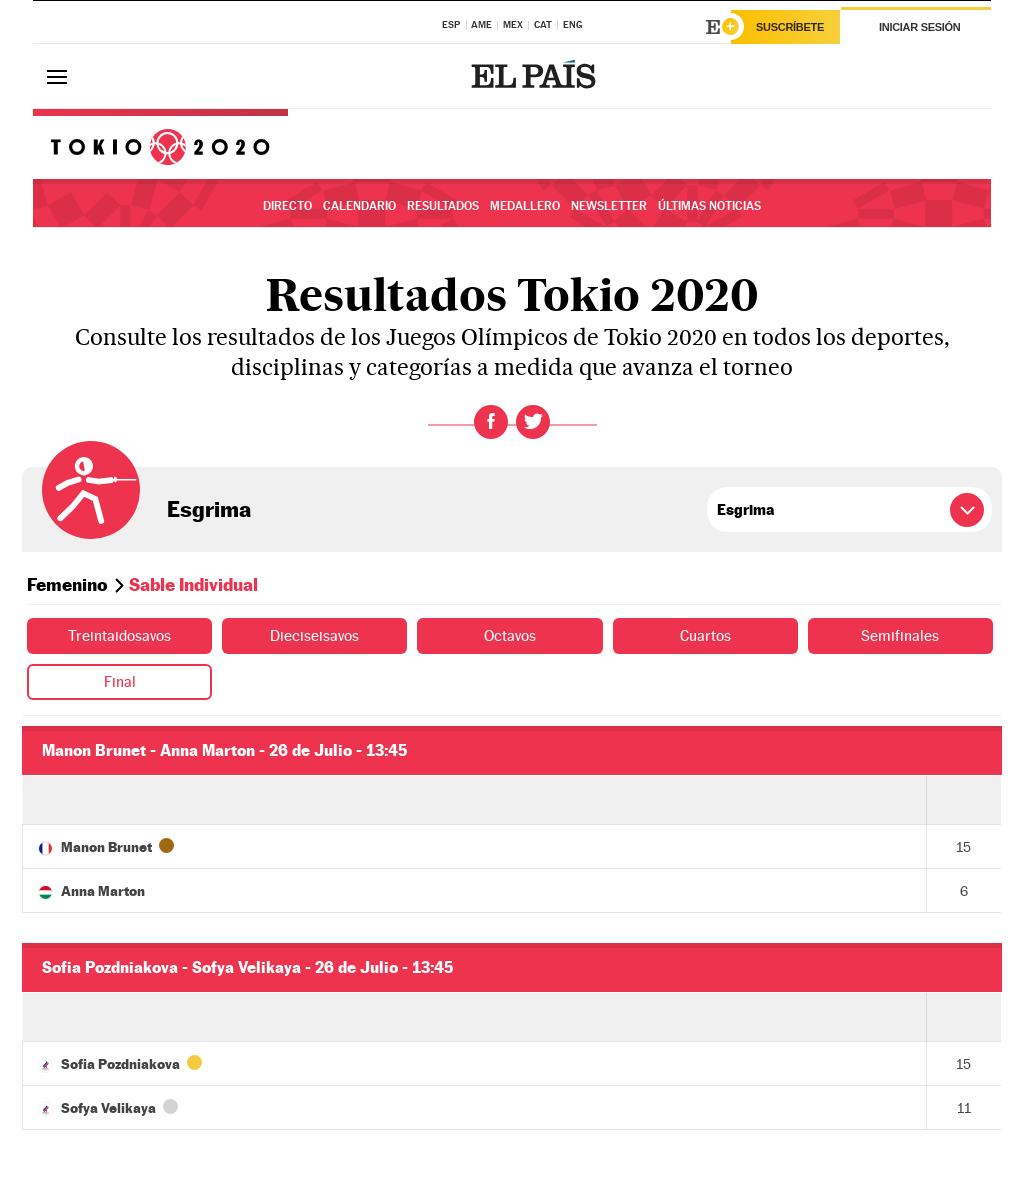  Describe the element at coordinates (533, 422) in the screenshot. I see `Twitter` at that location.